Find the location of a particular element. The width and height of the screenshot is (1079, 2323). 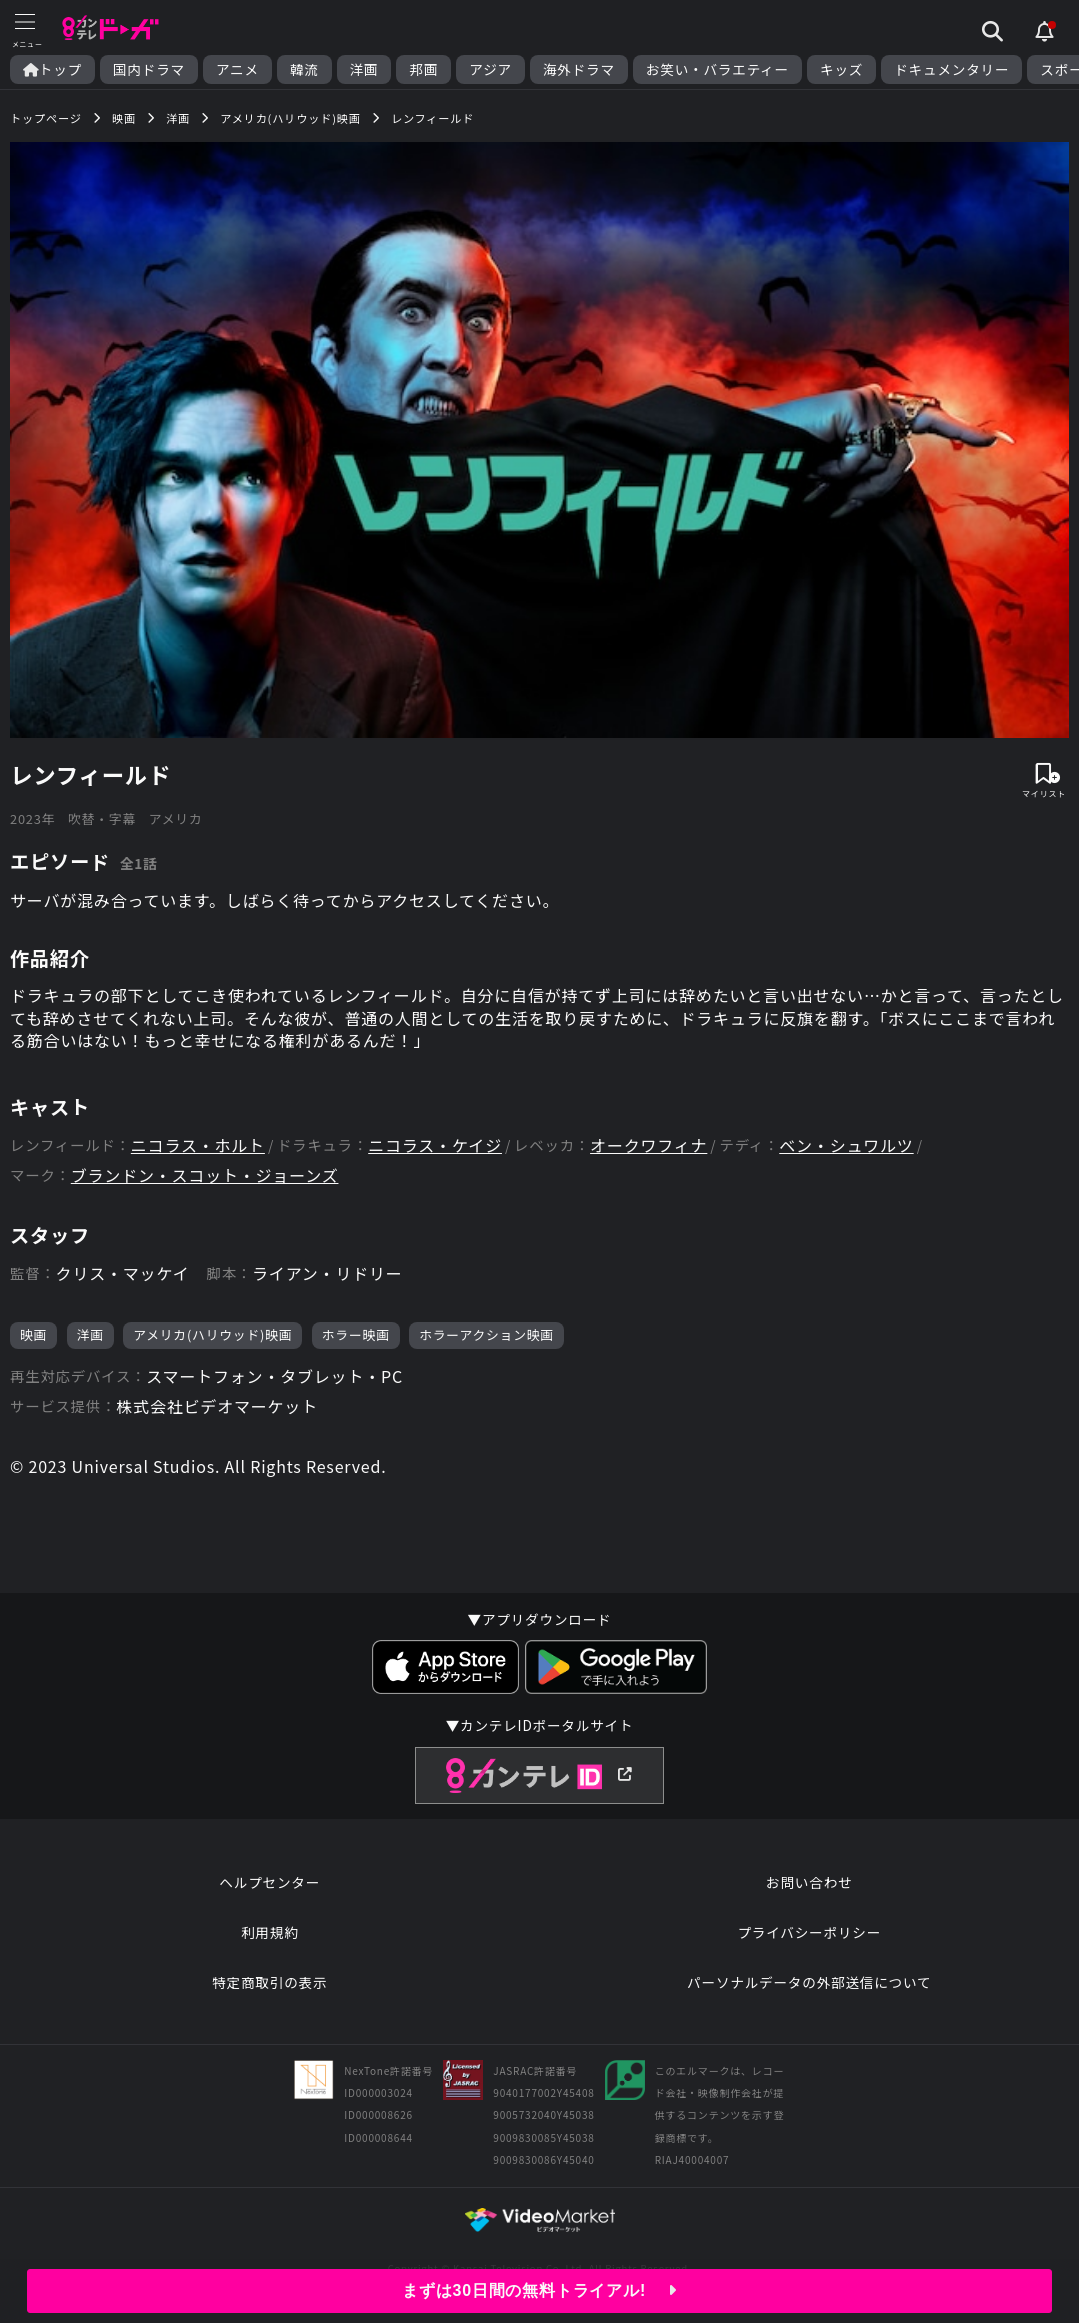

お問い合わせ is located at coordinates (809, 1882).